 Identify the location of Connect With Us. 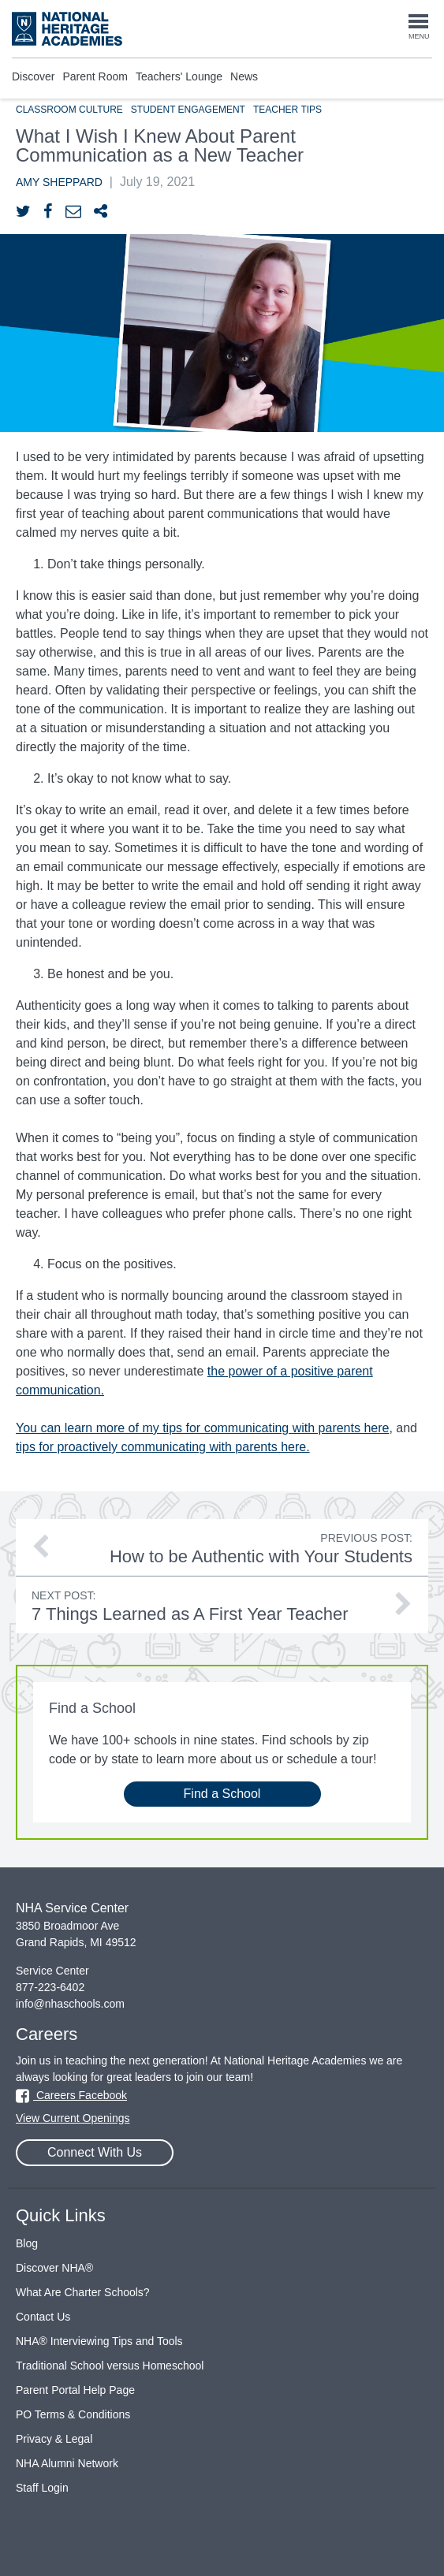
(94, 2152).